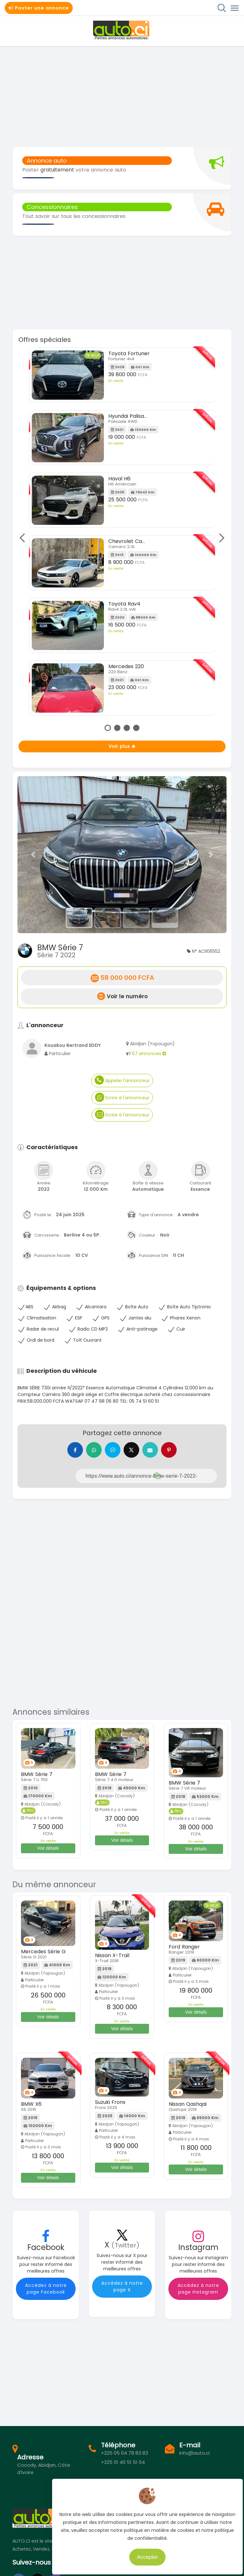 The height and width of the screenshot is (2576, 244). I want to click on 1 [tab], so click(108, 728).